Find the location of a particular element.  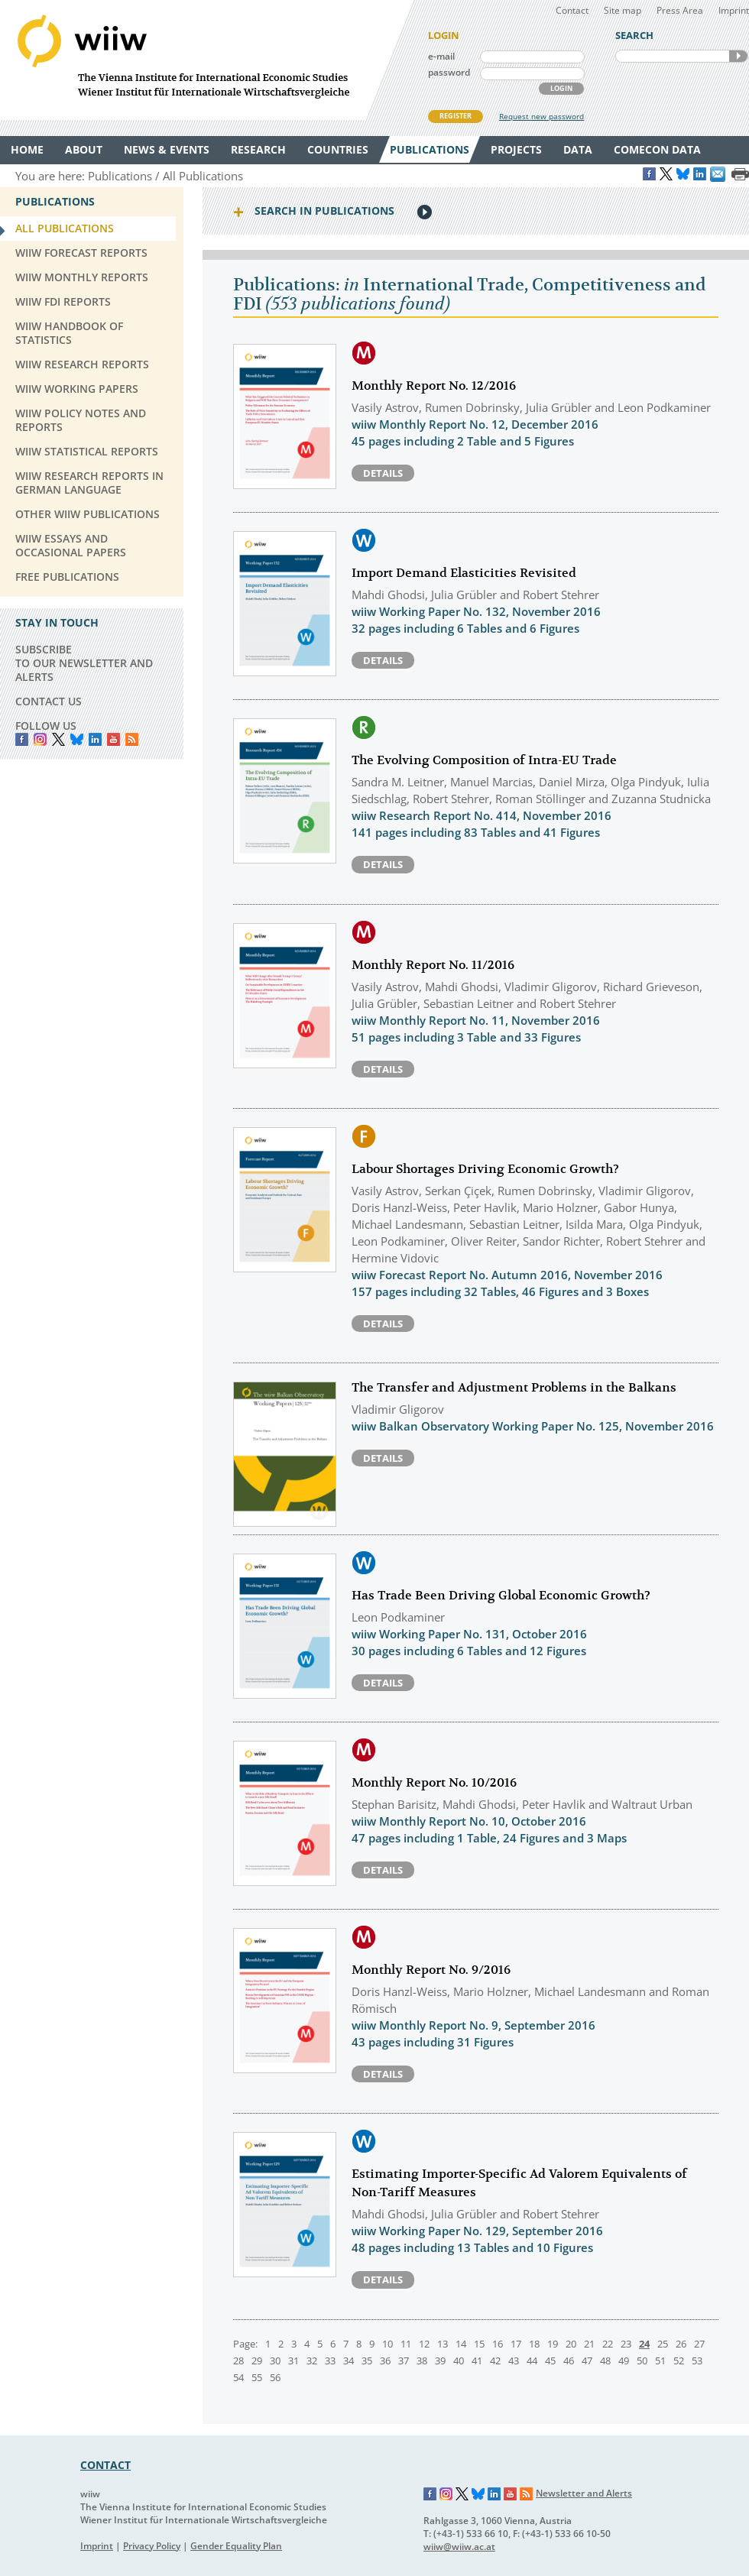

Press Area is located at coordinates (680, 10).